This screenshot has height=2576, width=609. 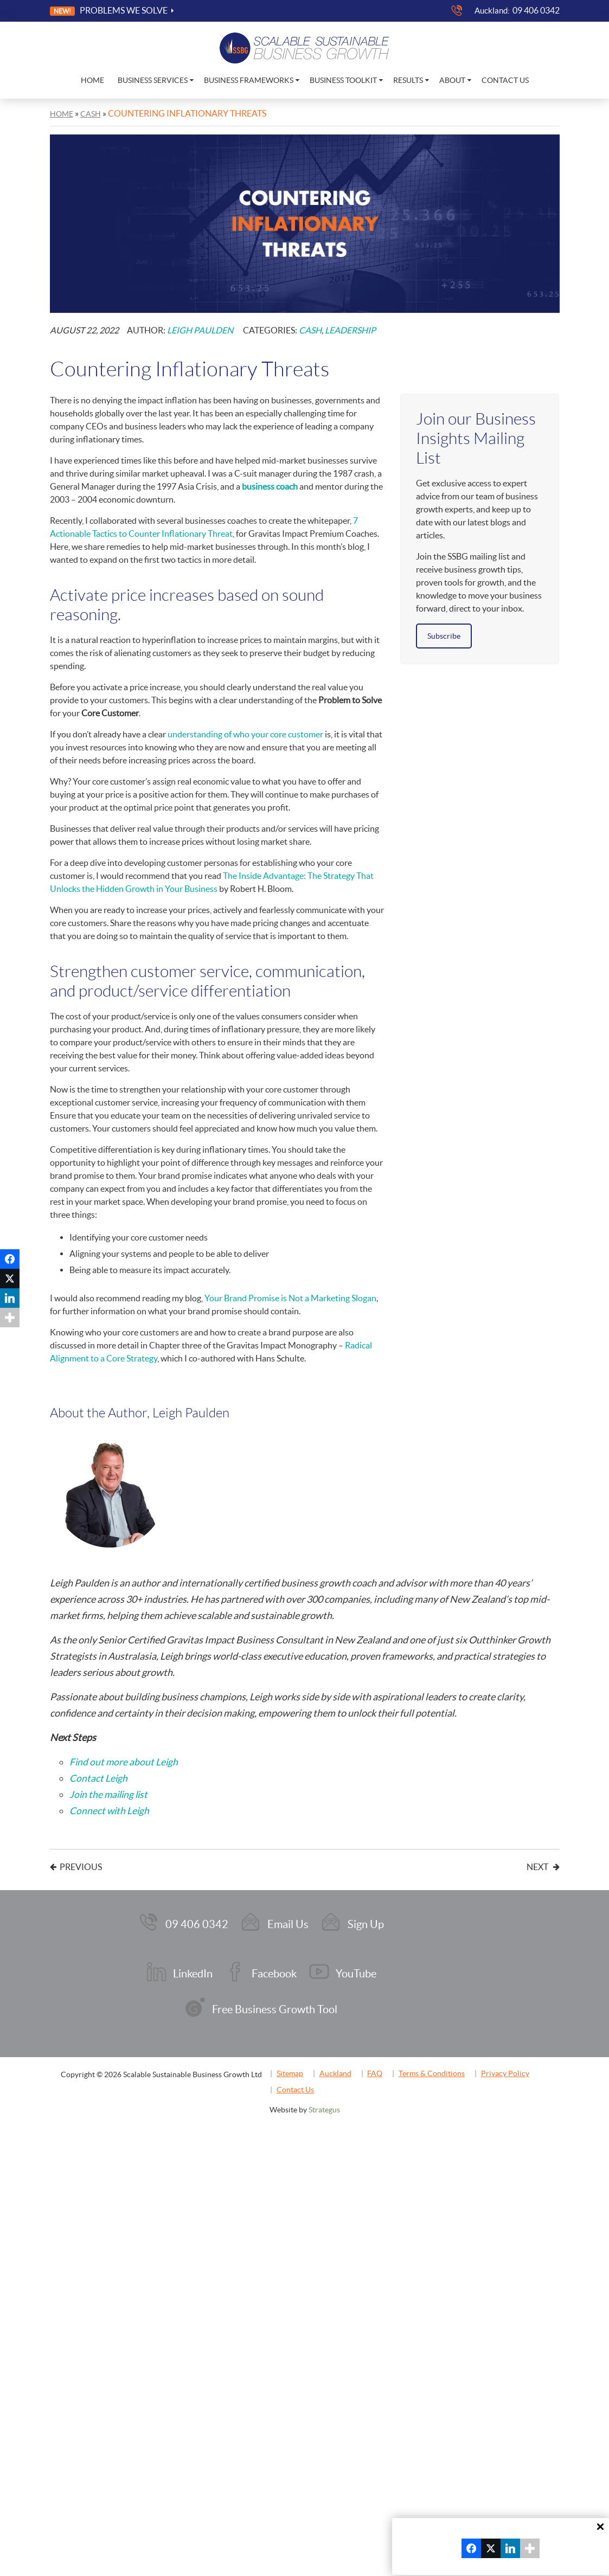 What do you see at coordinates (350, 330) in the screenshot?
I see `Leadership` at bounding box center [350, 330].